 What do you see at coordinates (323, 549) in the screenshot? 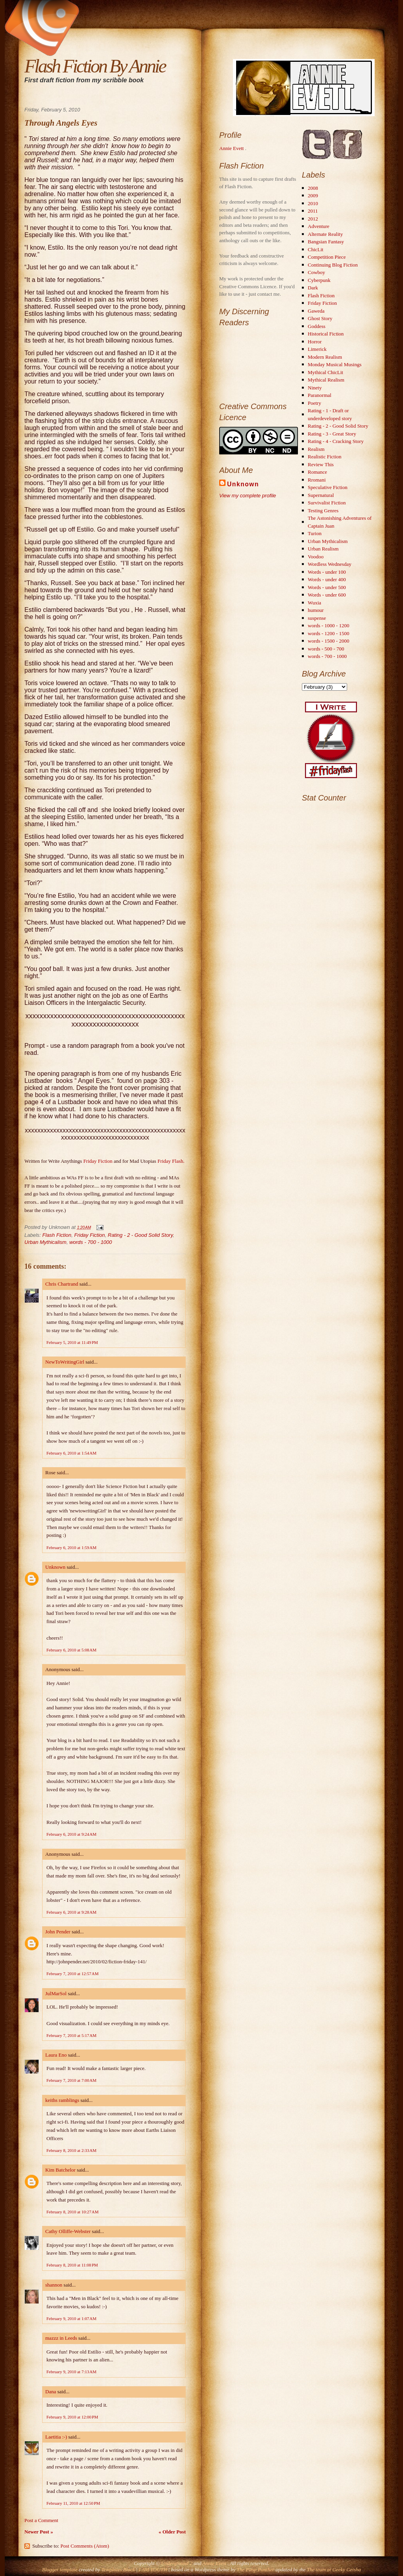
I see `Urban Realism` at bounding box center [323, 549].